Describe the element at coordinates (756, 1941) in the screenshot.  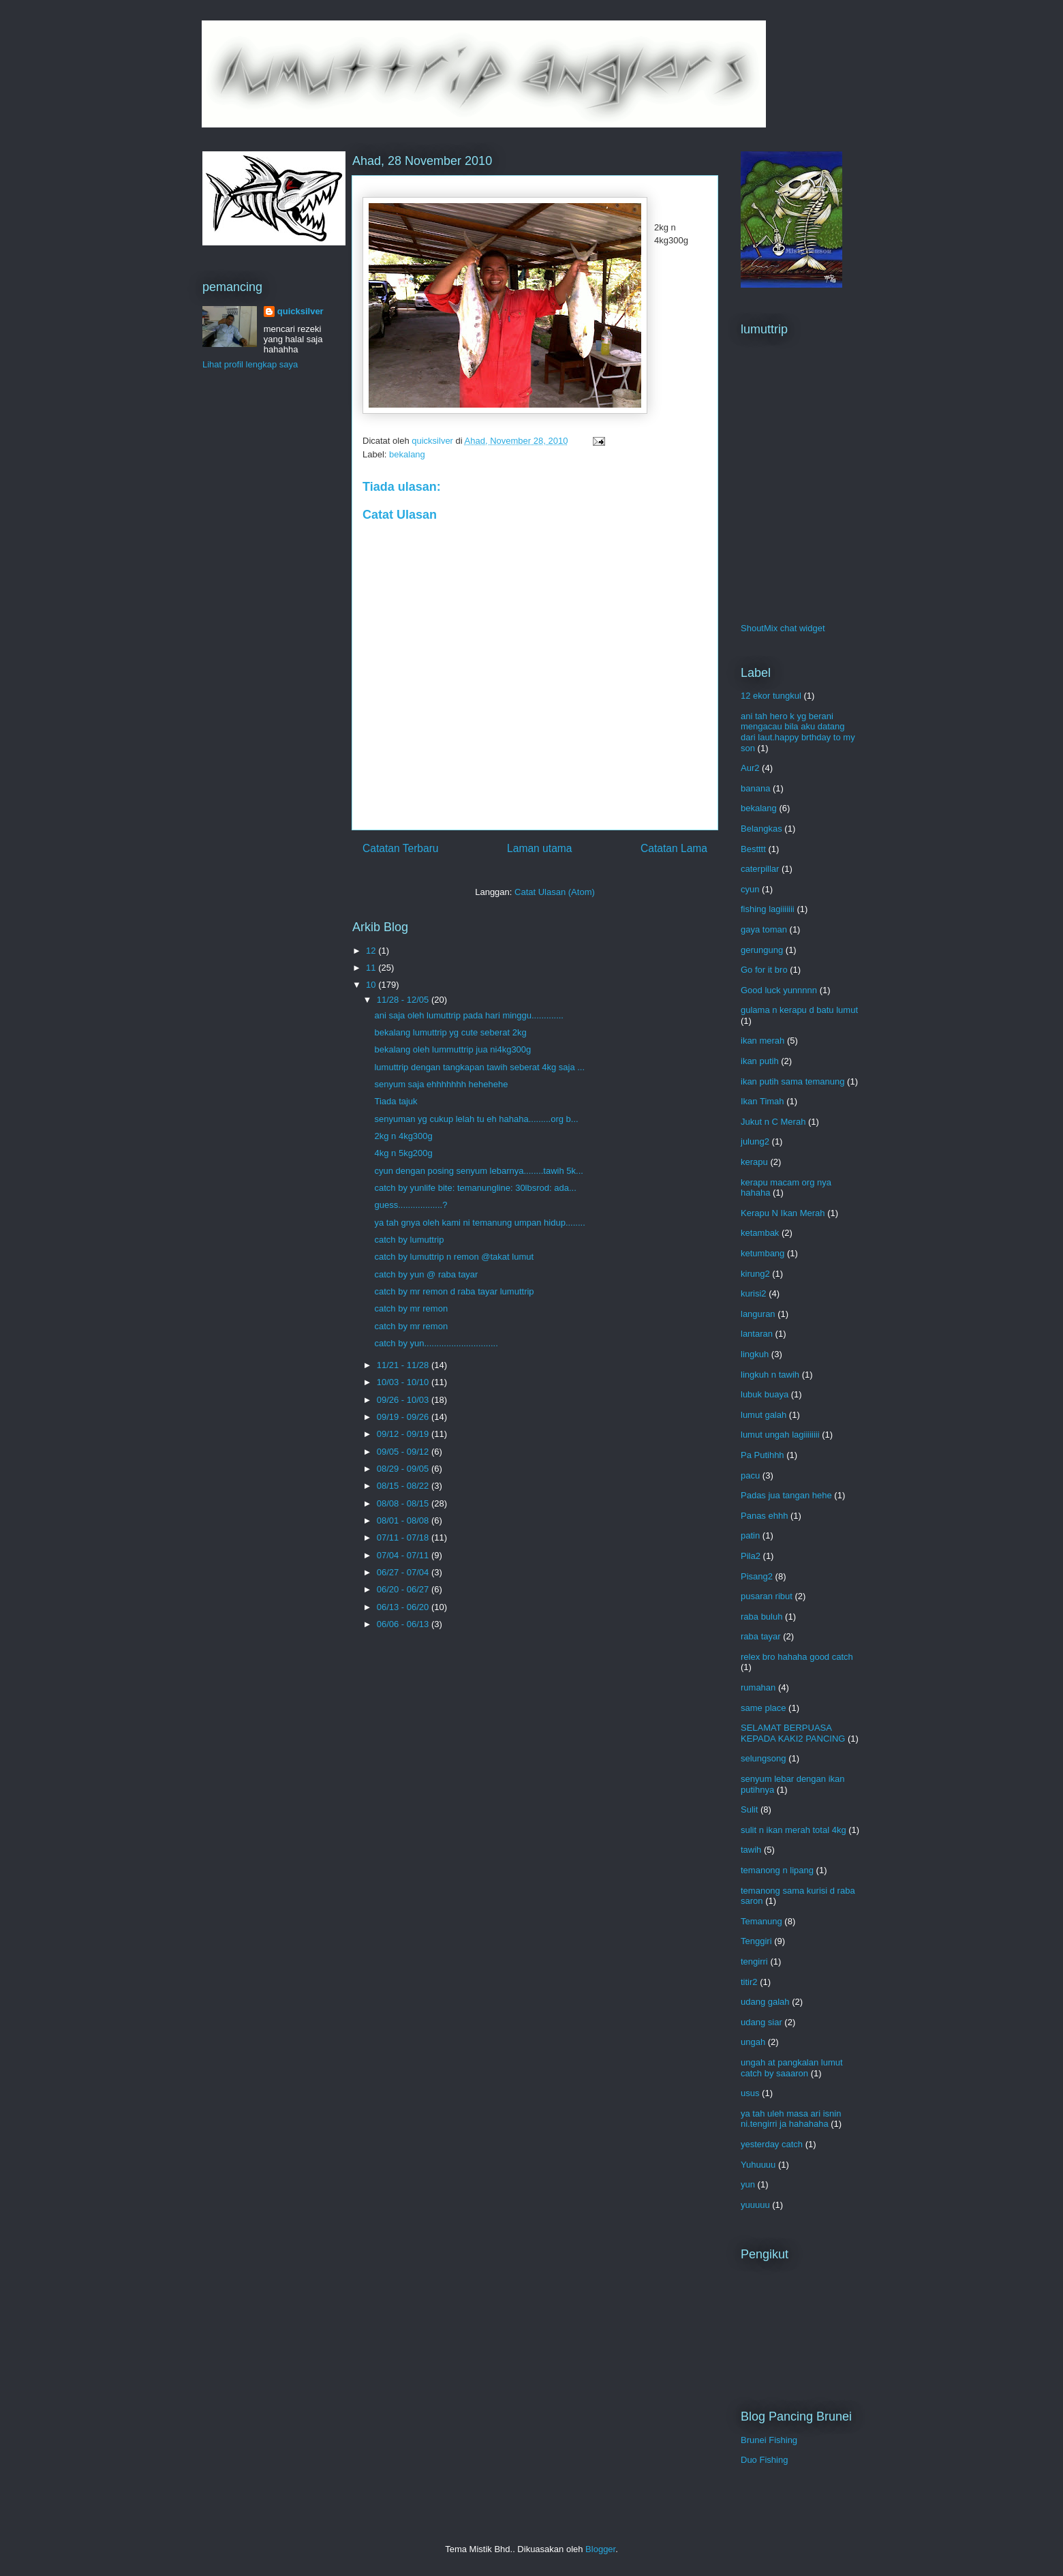
I see `Tenggiri` at that location.